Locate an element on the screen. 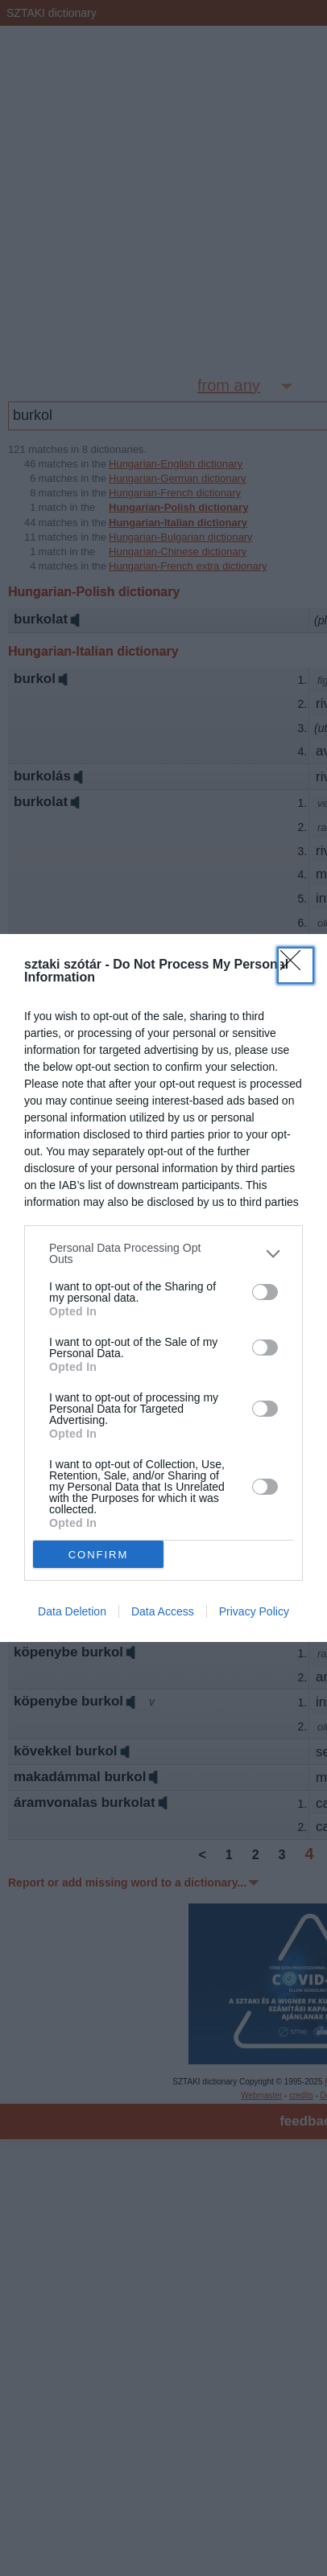 The width and height of the screenshot is (327, 2576). Privacy Policy is located at coordinates (254, 1611).